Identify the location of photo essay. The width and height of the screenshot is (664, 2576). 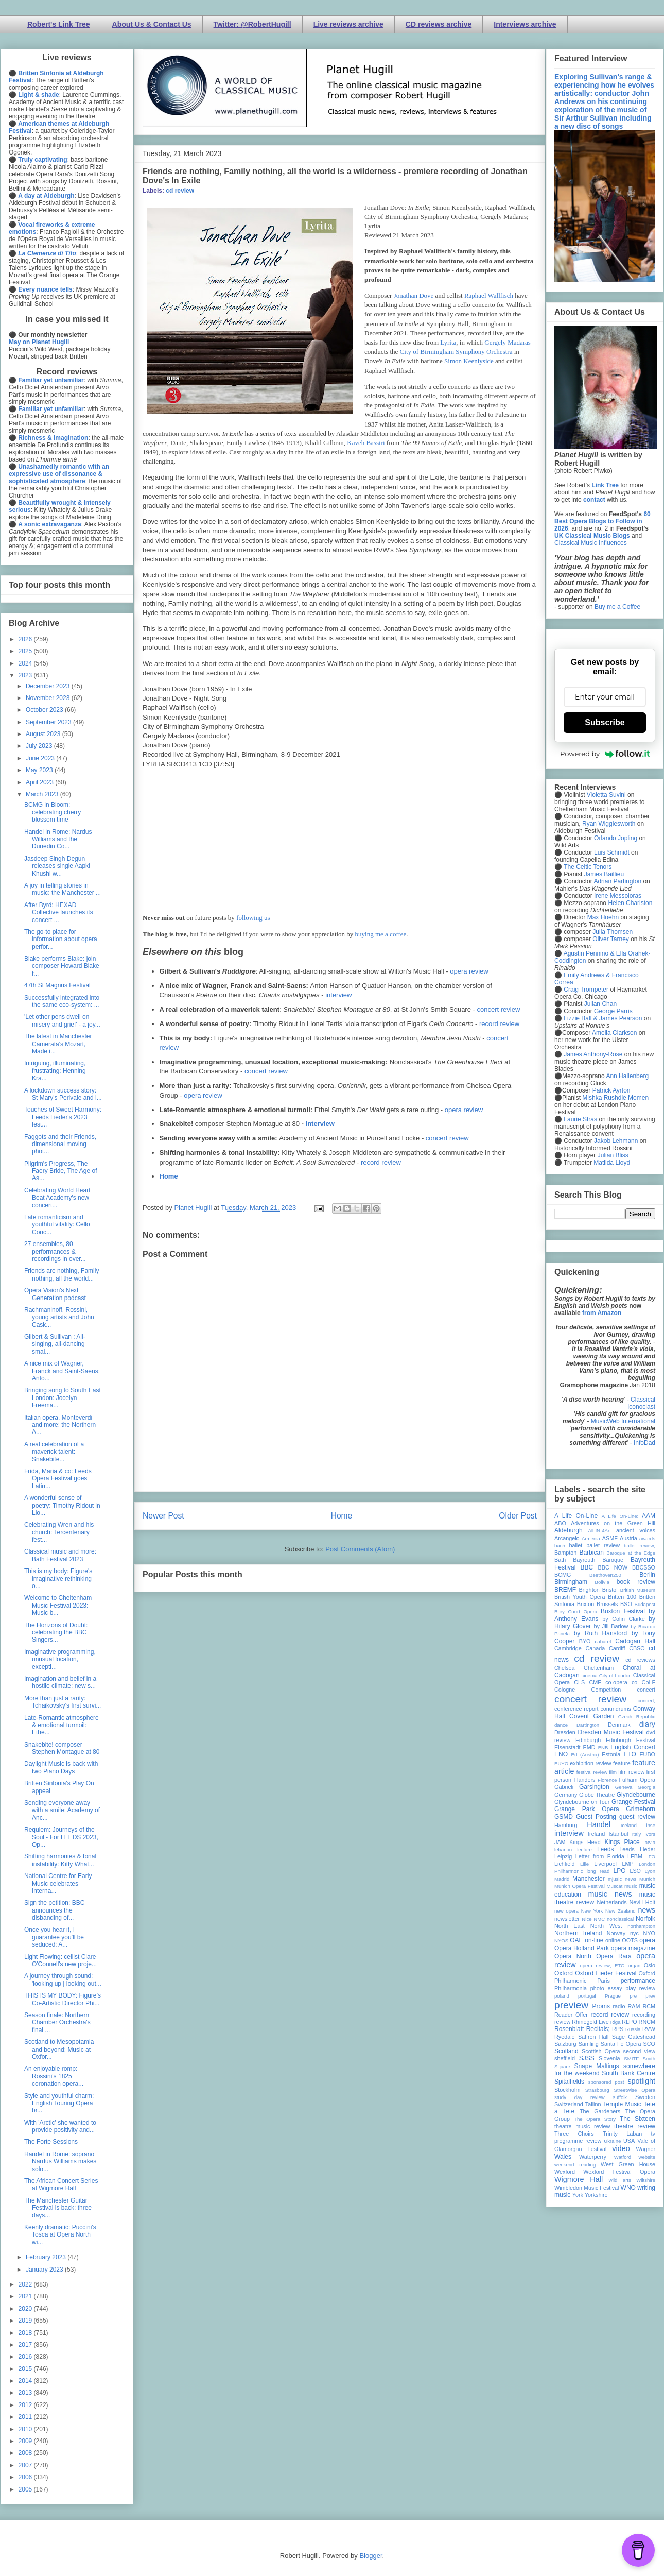
(606, 1988).